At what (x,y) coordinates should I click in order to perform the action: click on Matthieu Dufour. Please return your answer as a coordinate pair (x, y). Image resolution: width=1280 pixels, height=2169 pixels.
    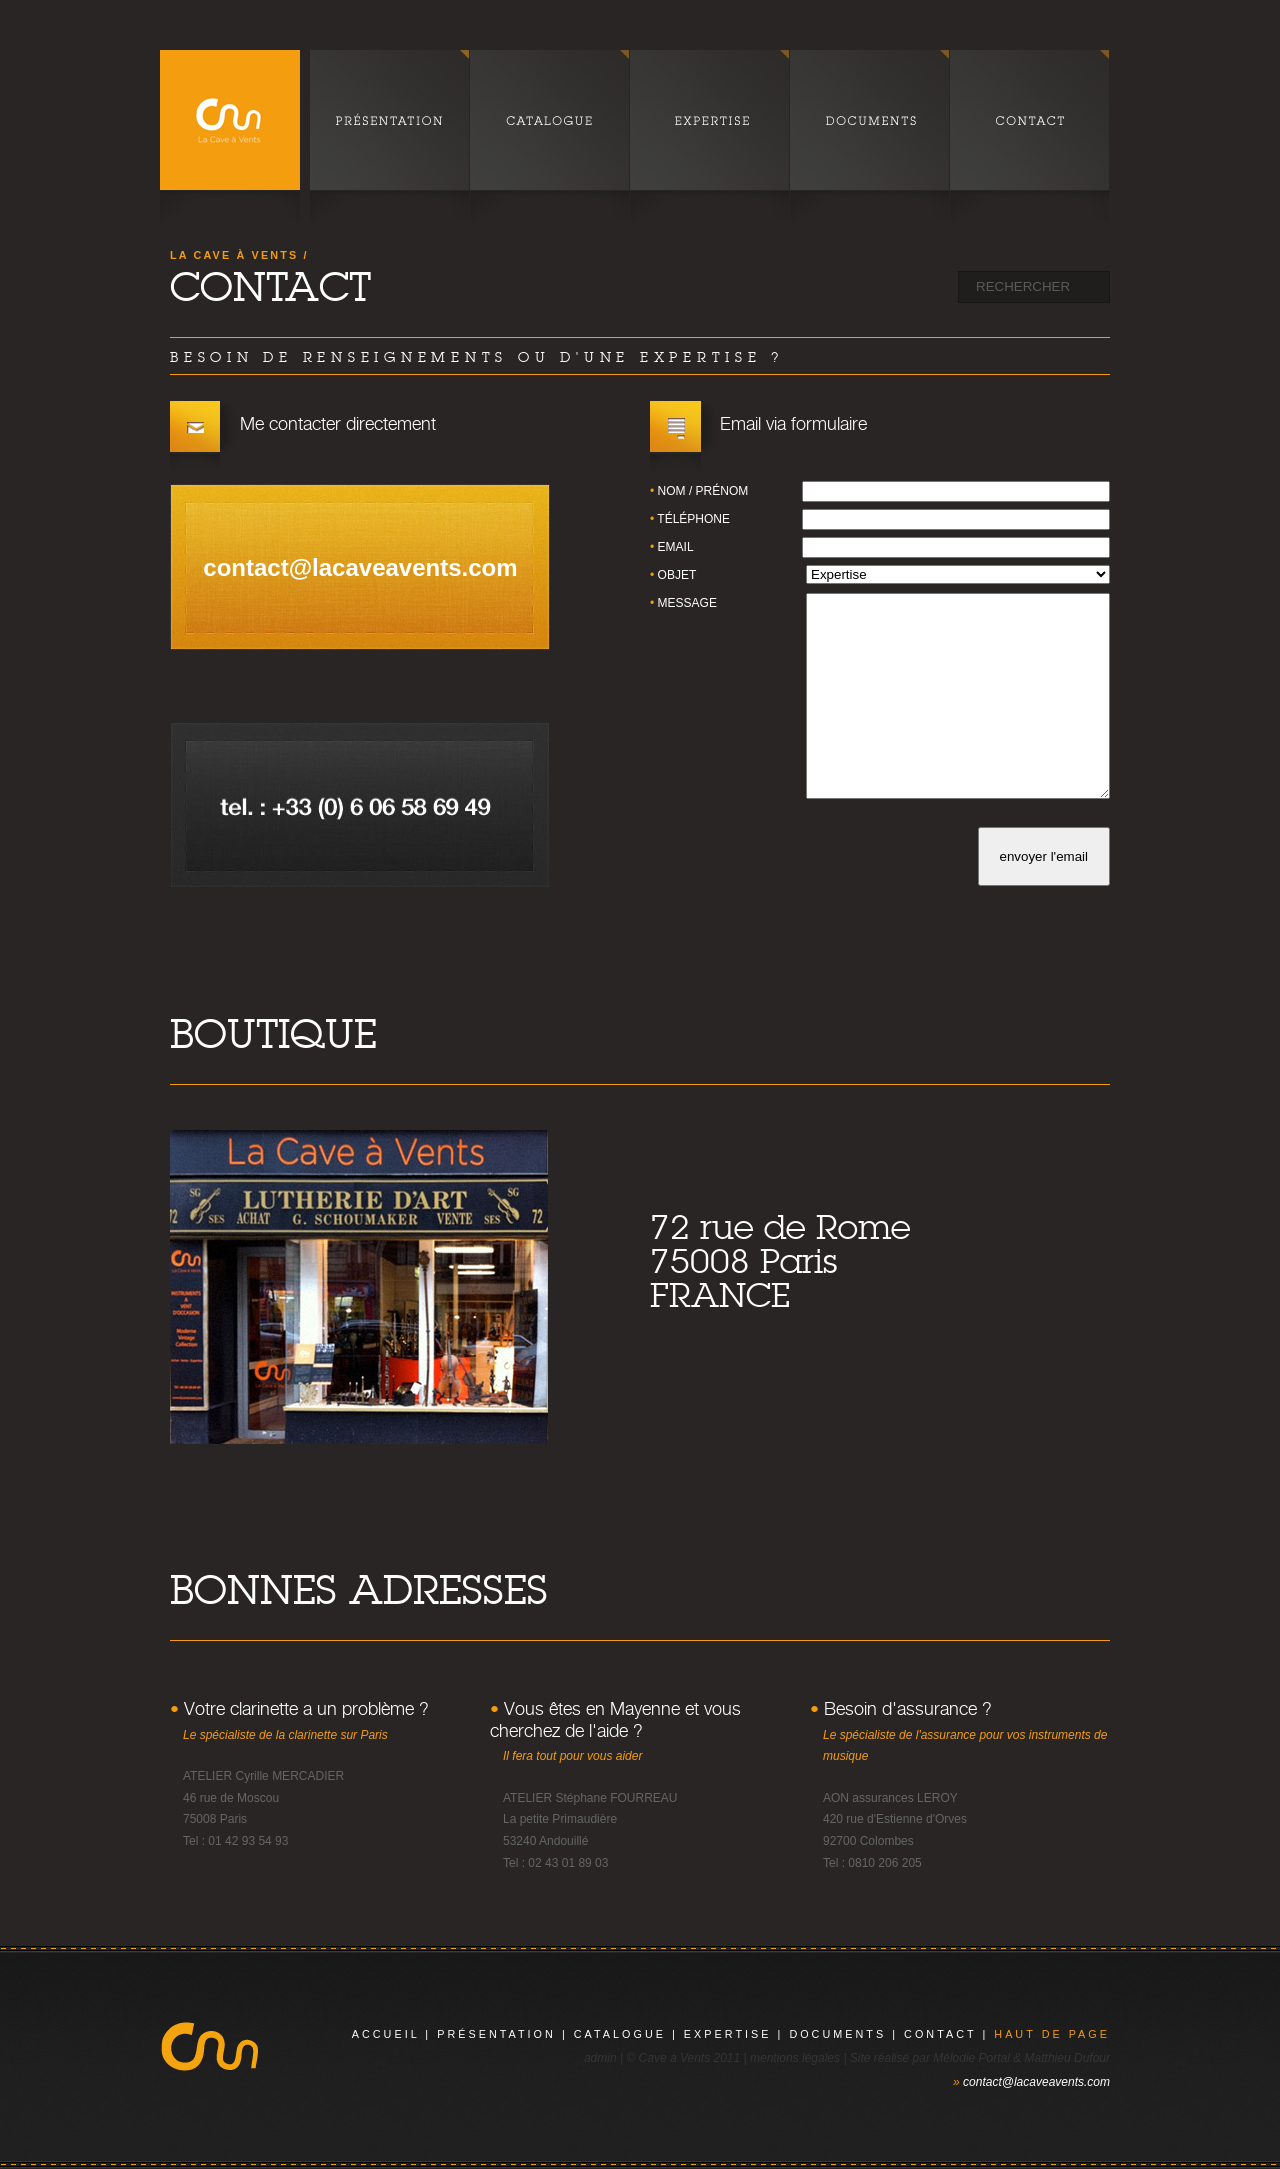
    Looking at the image, I should click on (1067, 2058).